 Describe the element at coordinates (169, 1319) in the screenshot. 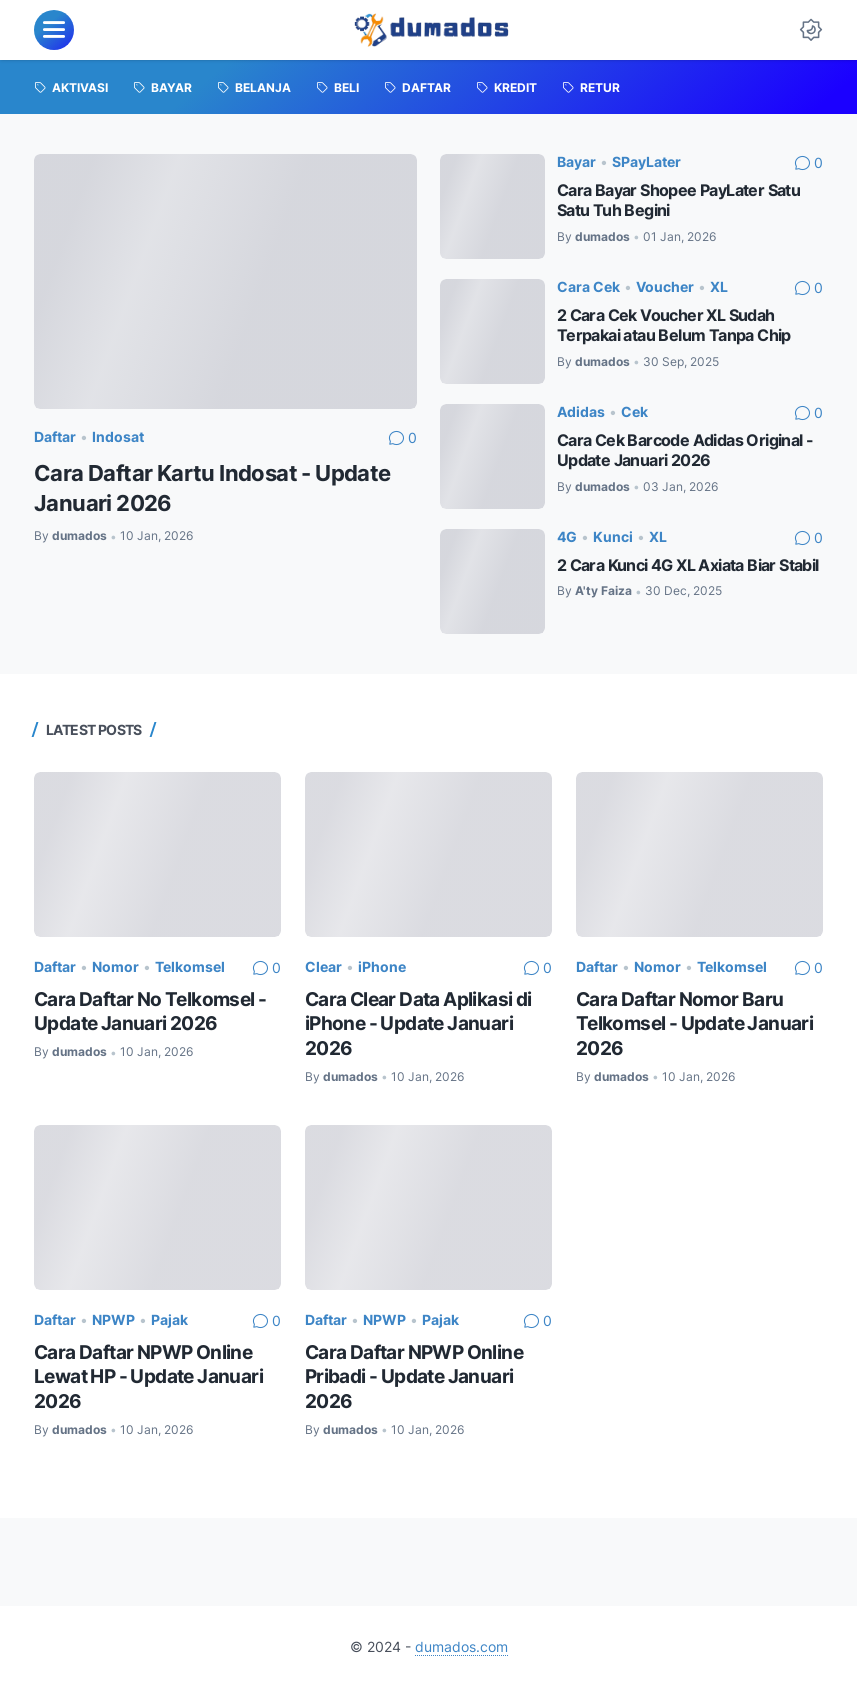

I see `Pajak` at that location.